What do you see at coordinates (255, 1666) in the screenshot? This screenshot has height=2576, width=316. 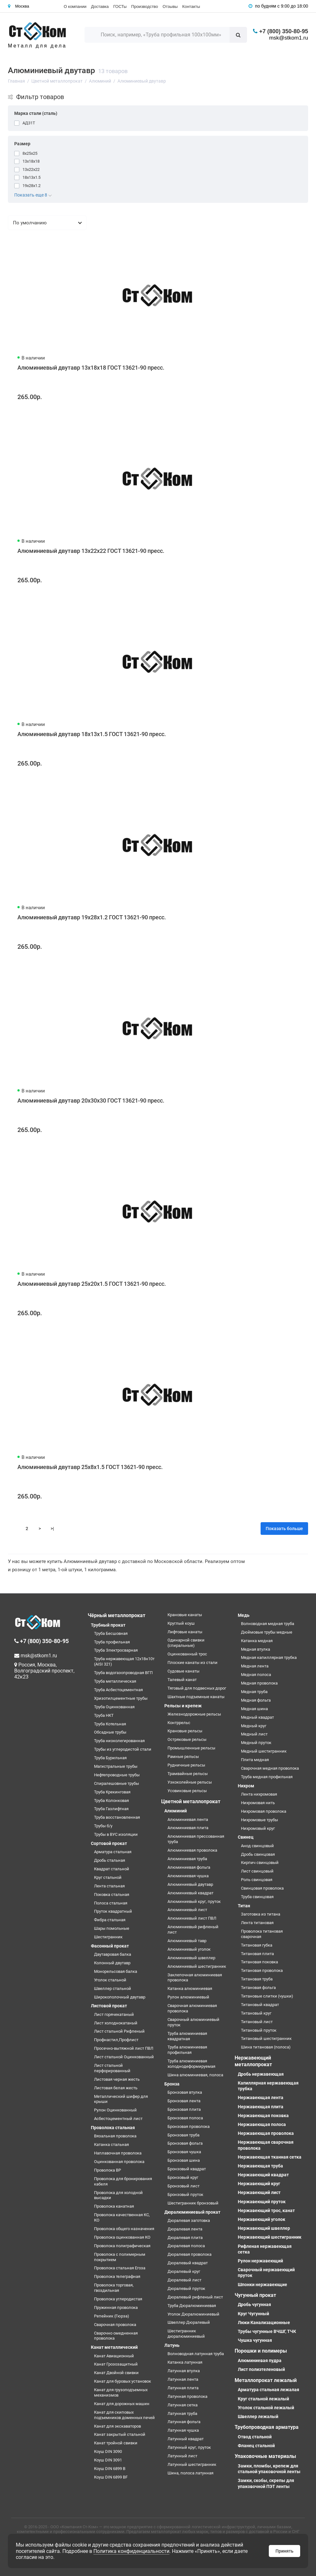 I see `Медная лента` at bounding box center [255, 1666].